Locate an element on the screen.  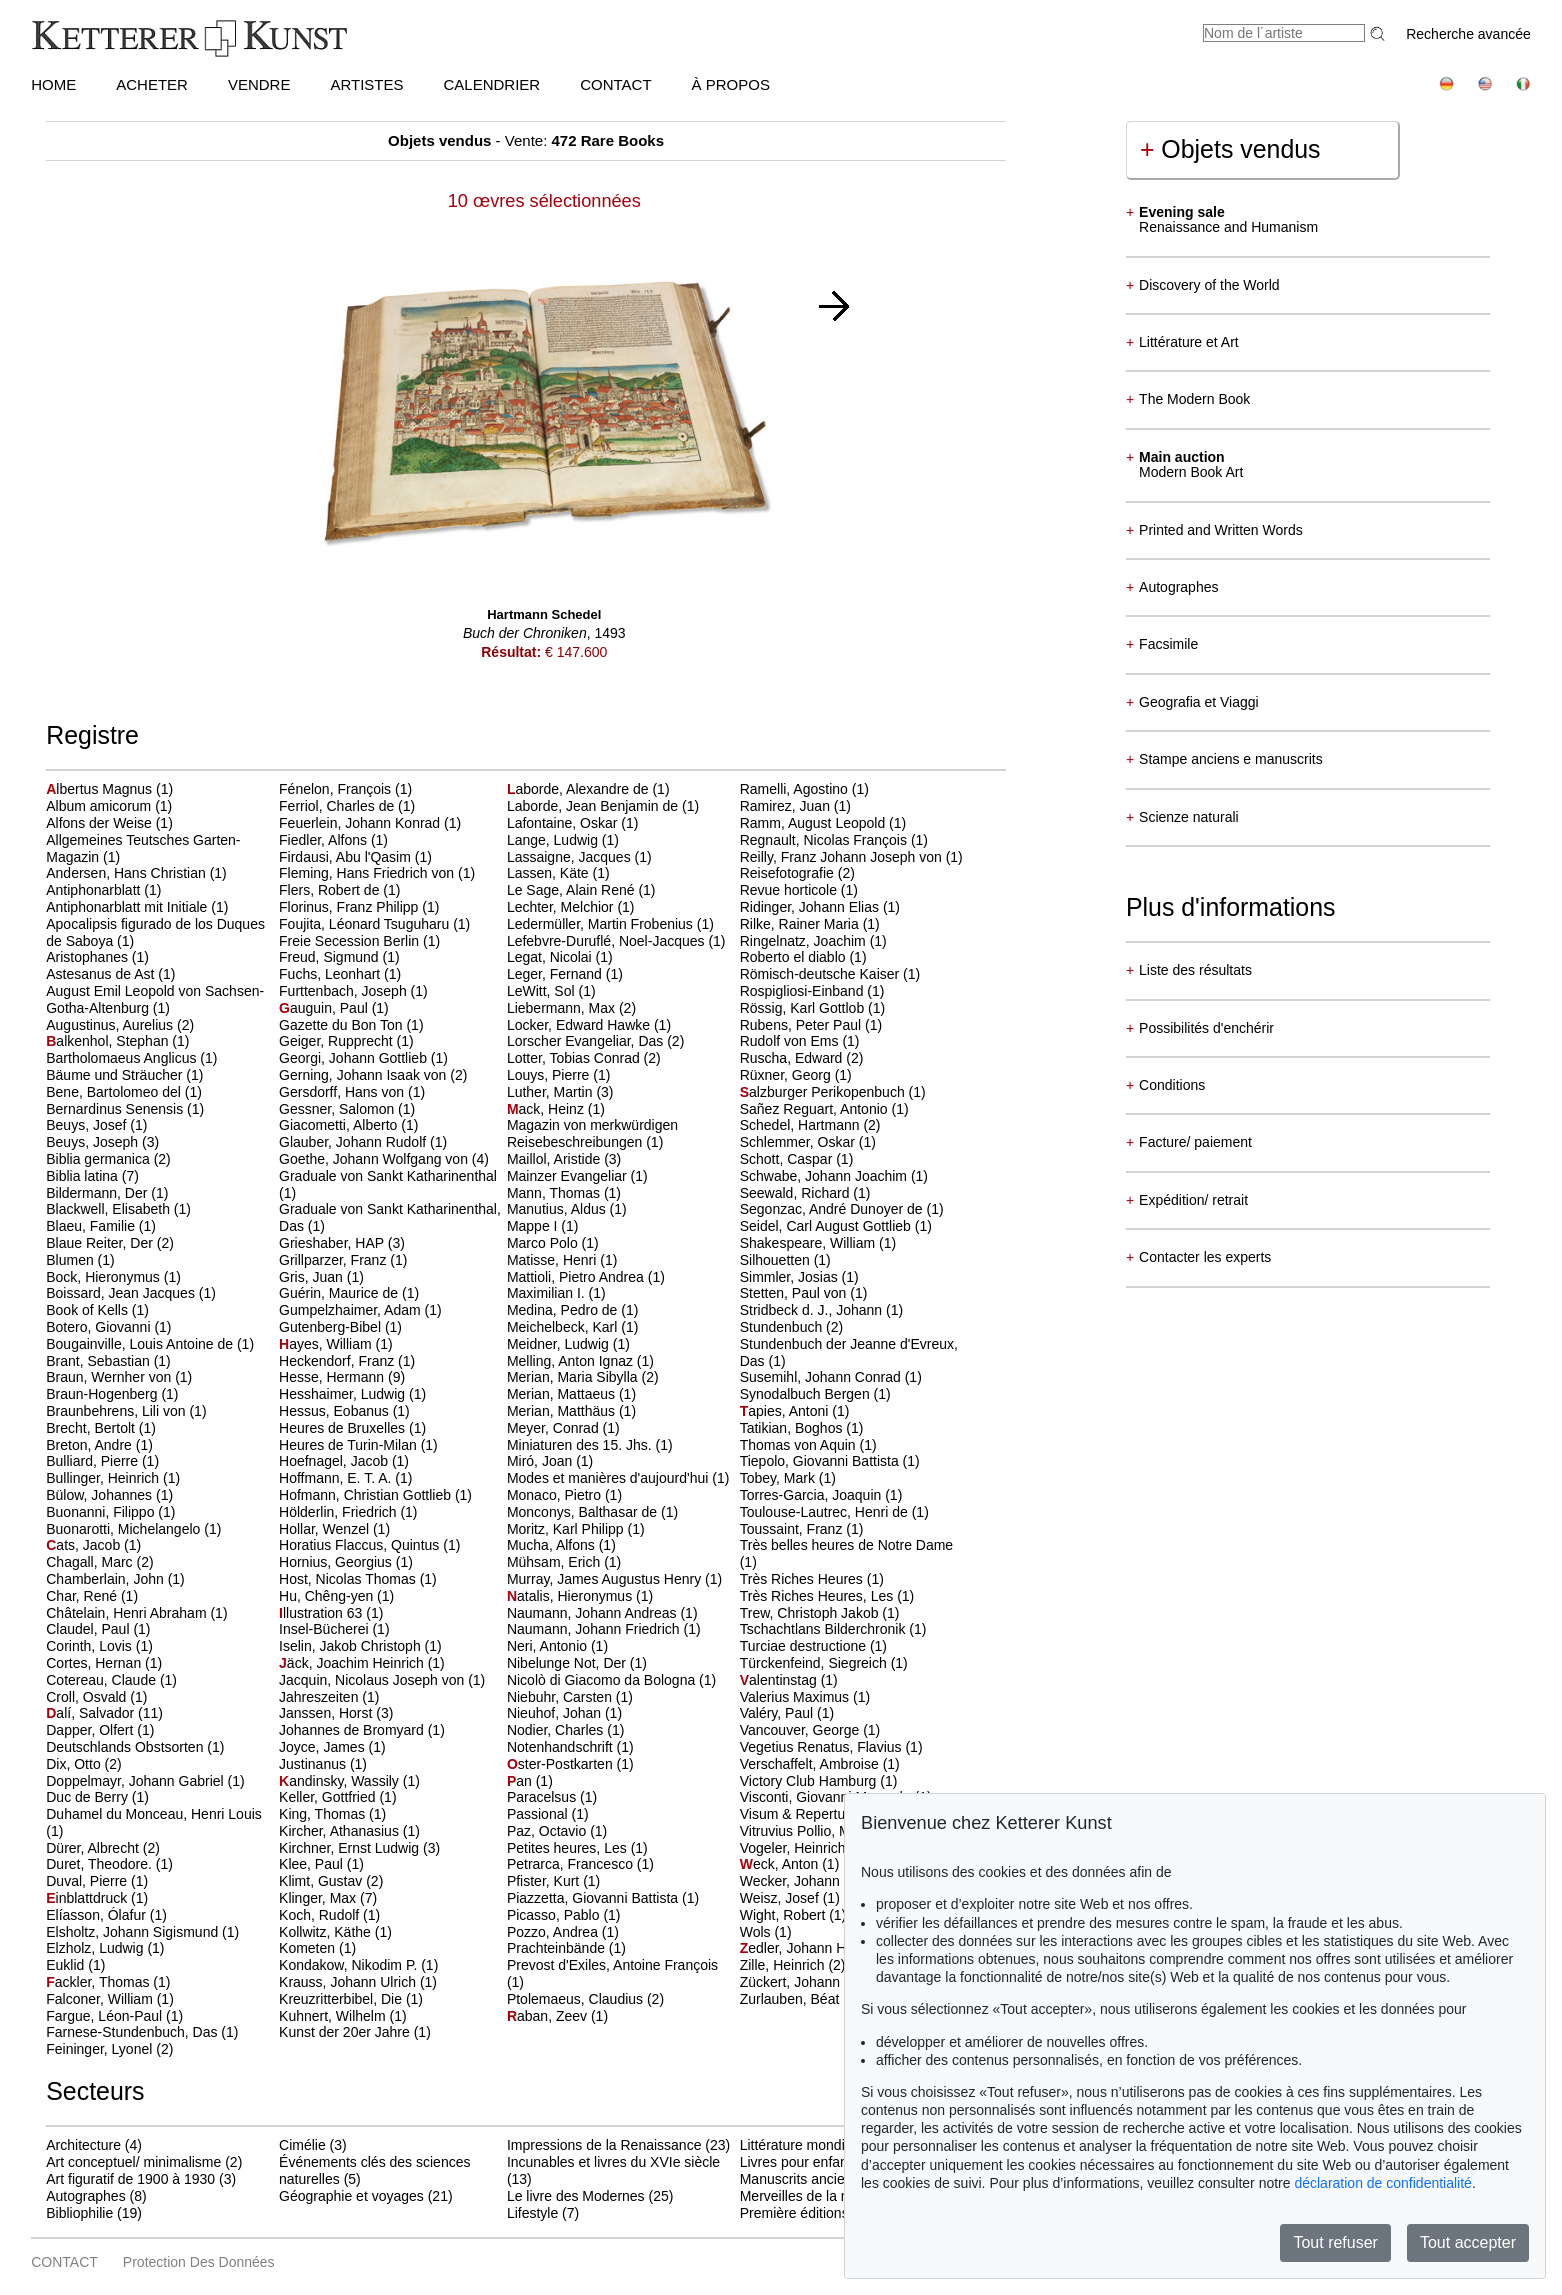
Hofmann, Christian Gottlieb is located at coordinates (367, 1495).